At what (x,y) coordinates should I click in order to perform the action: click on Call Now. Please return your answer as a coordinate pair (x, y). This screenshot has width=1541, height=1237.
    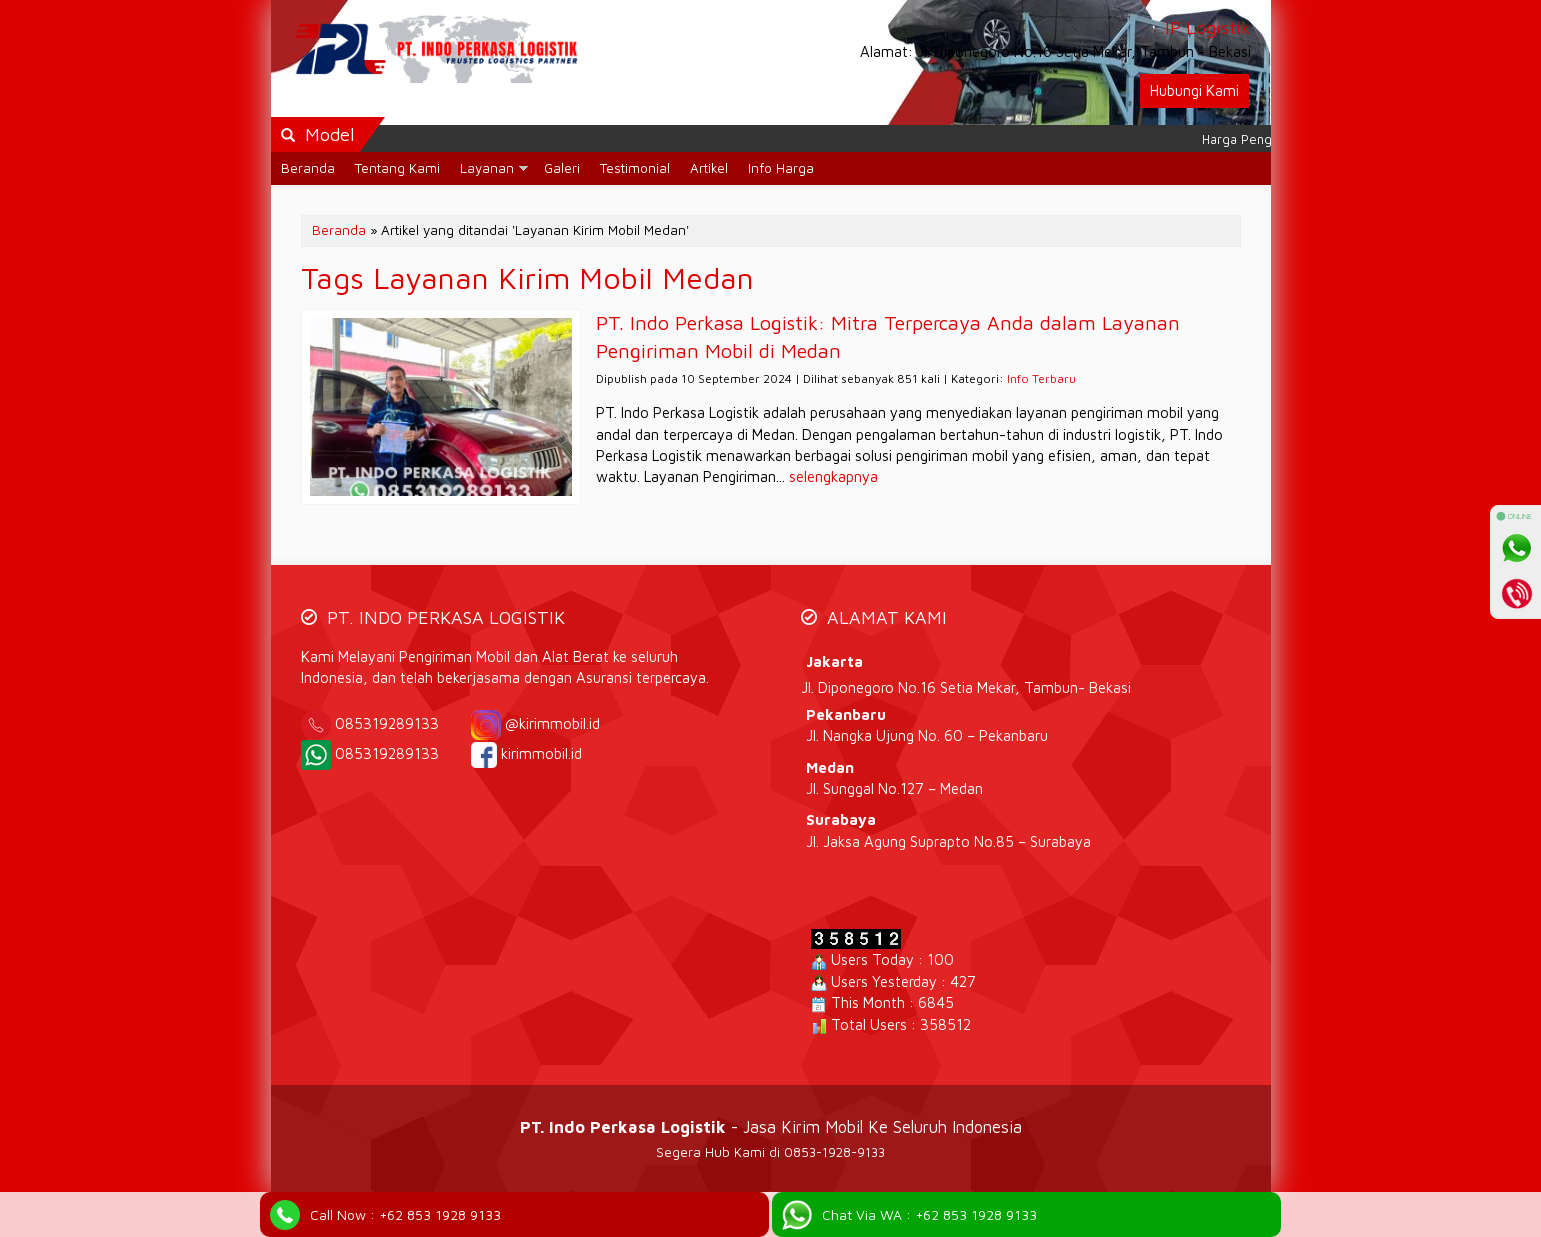
    Looking at the image, I should click on (405, 1214).